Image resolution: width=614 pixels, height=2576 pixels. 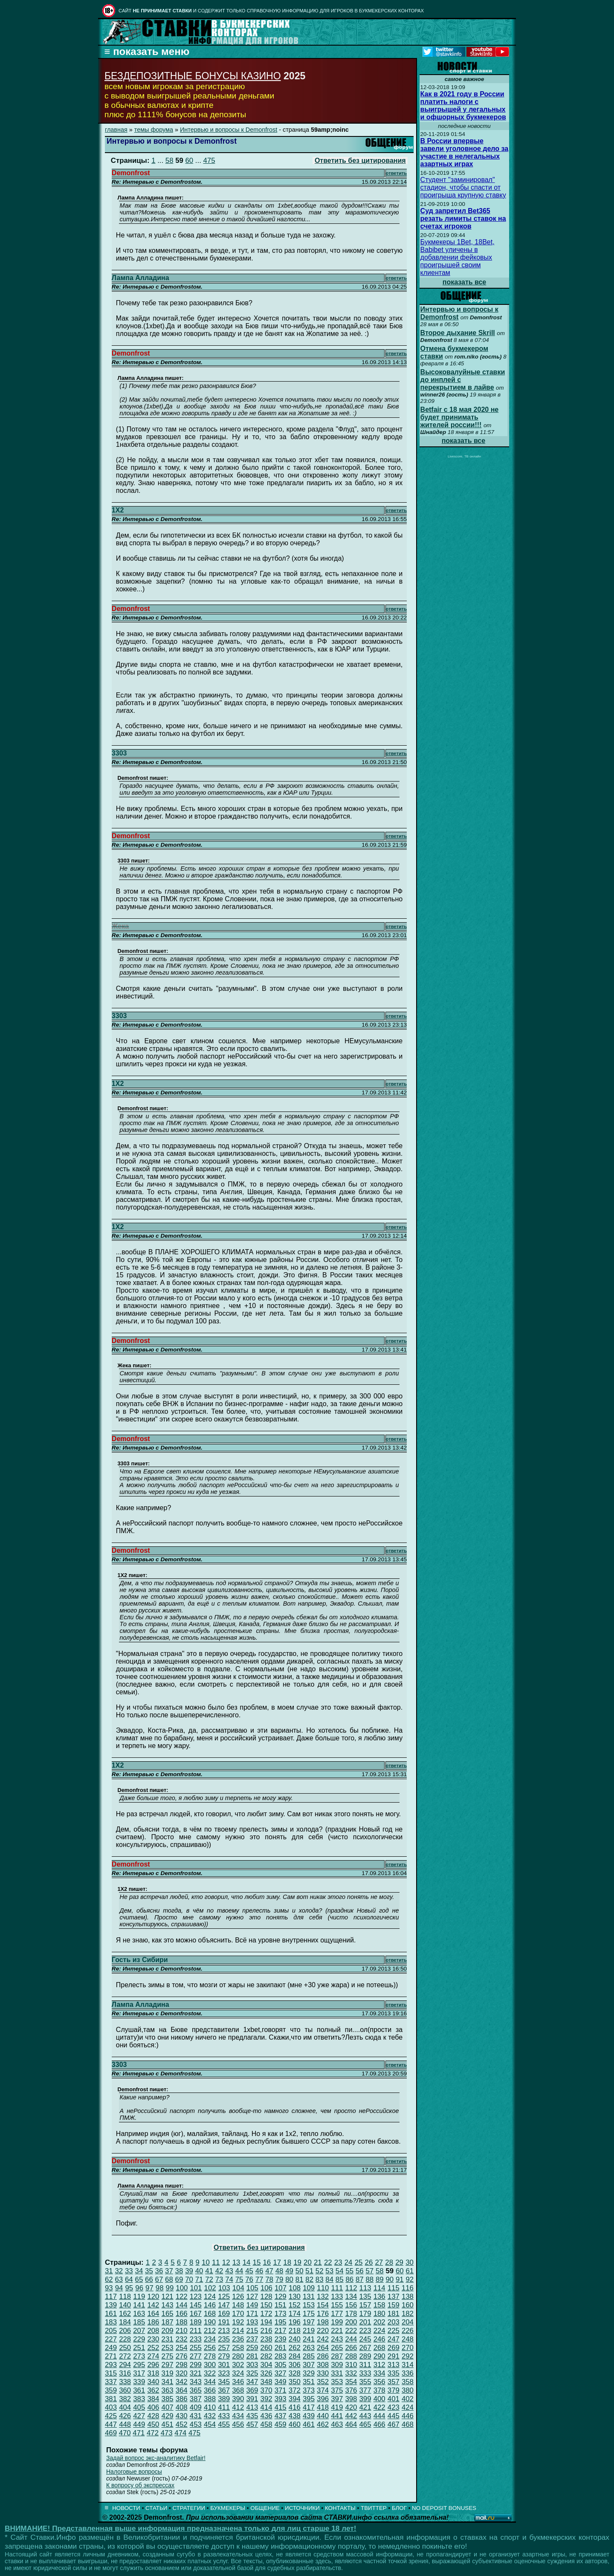 What do you see at coordinates (309, 2348) in the screenshot?
I see `263` at bounding box center [309, 2348].